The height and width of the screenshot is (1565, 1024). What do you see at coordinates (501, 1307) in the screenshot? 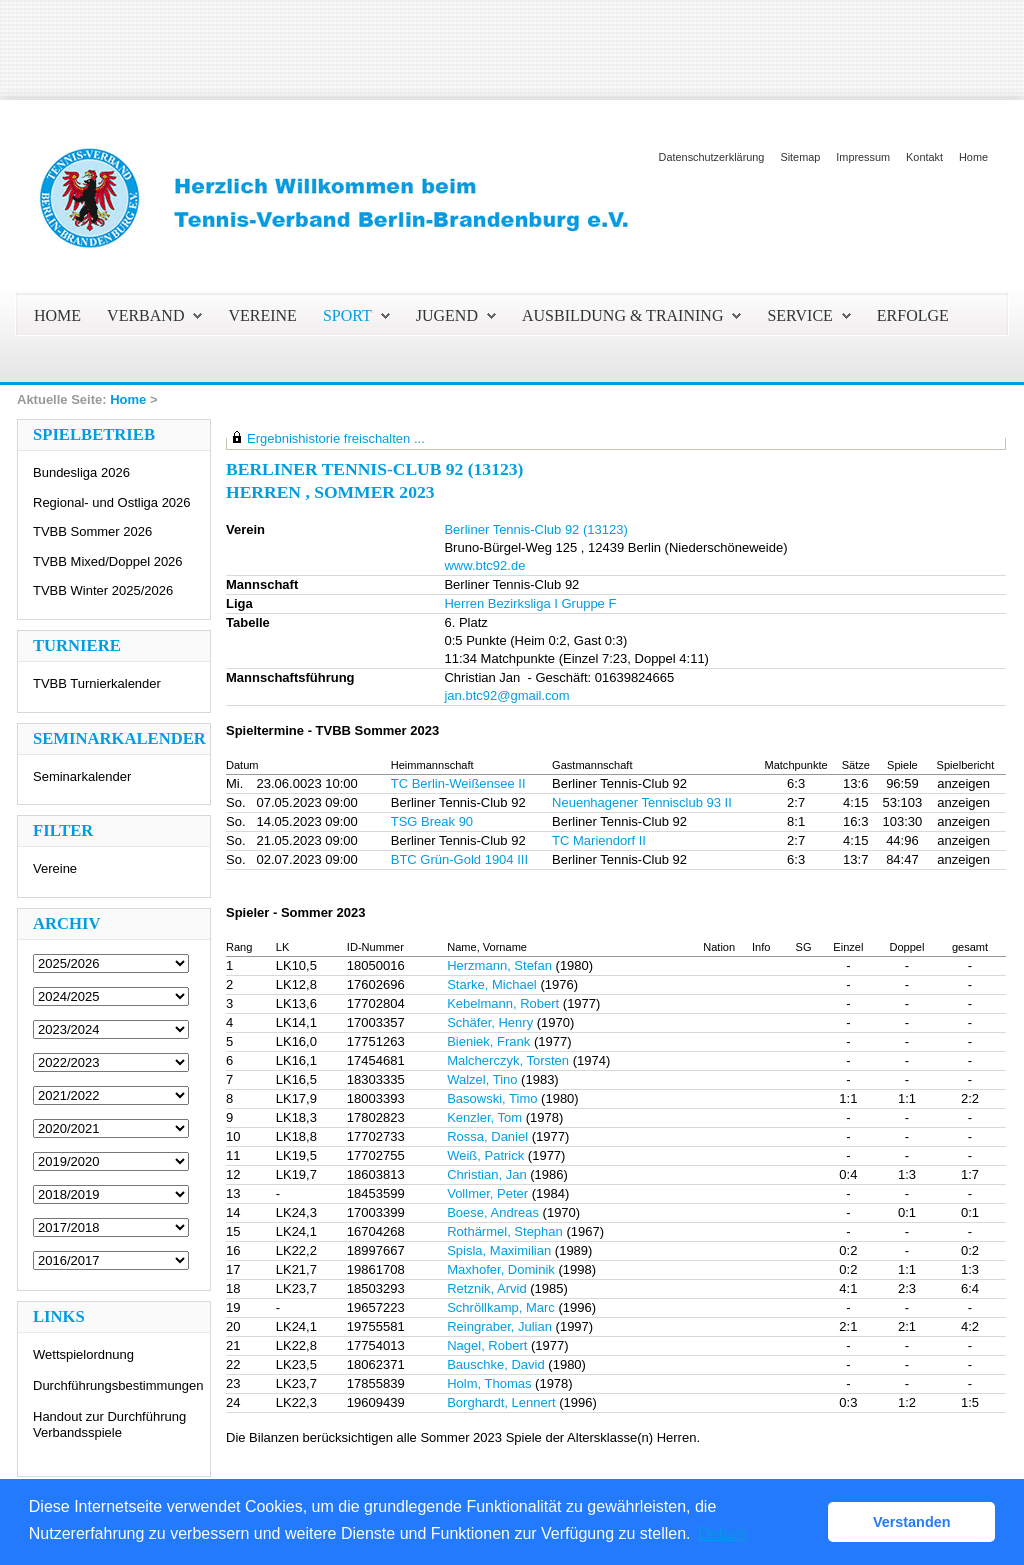
I see `Schröllkamp, Marc` at bounding box center [501, 1307].